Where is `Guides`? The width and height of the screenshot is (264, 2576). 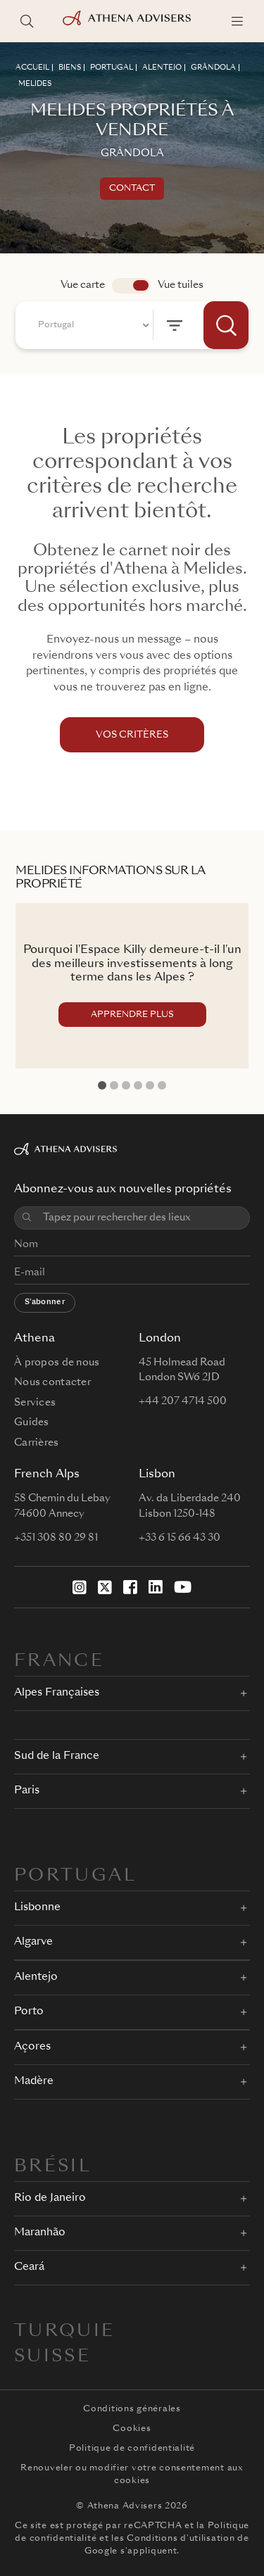 Guides is located at coordinates (31, 1422).